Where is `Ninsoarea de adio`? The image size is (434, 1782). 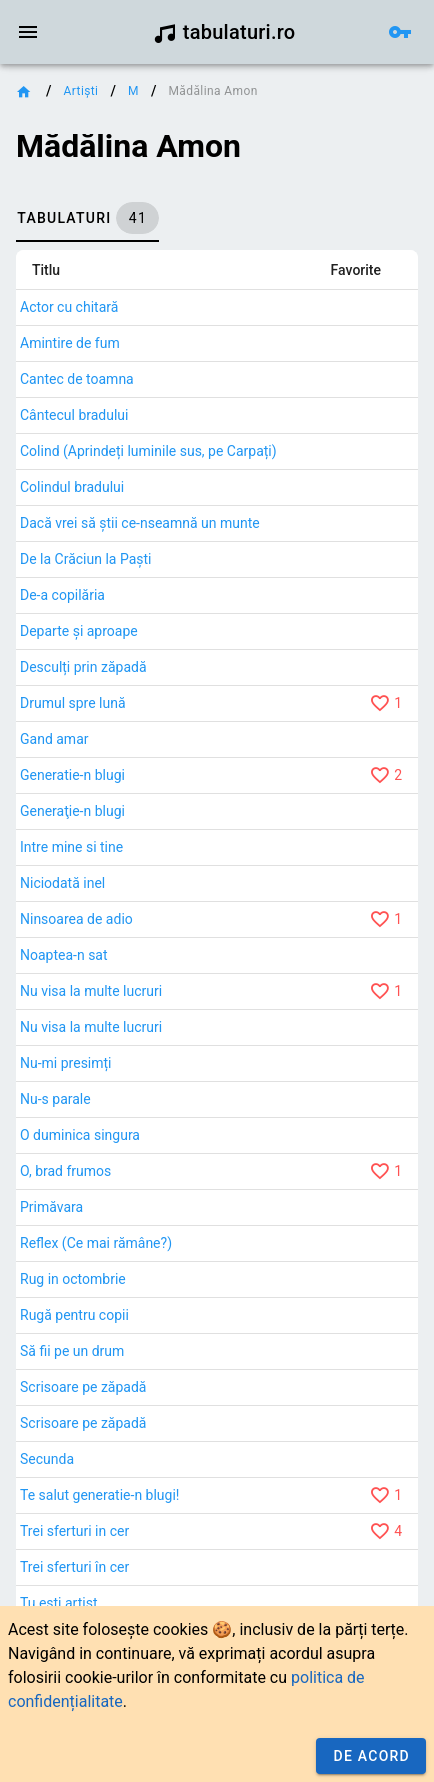 Ninsoarea de adio is located at coordinates (76, 919).